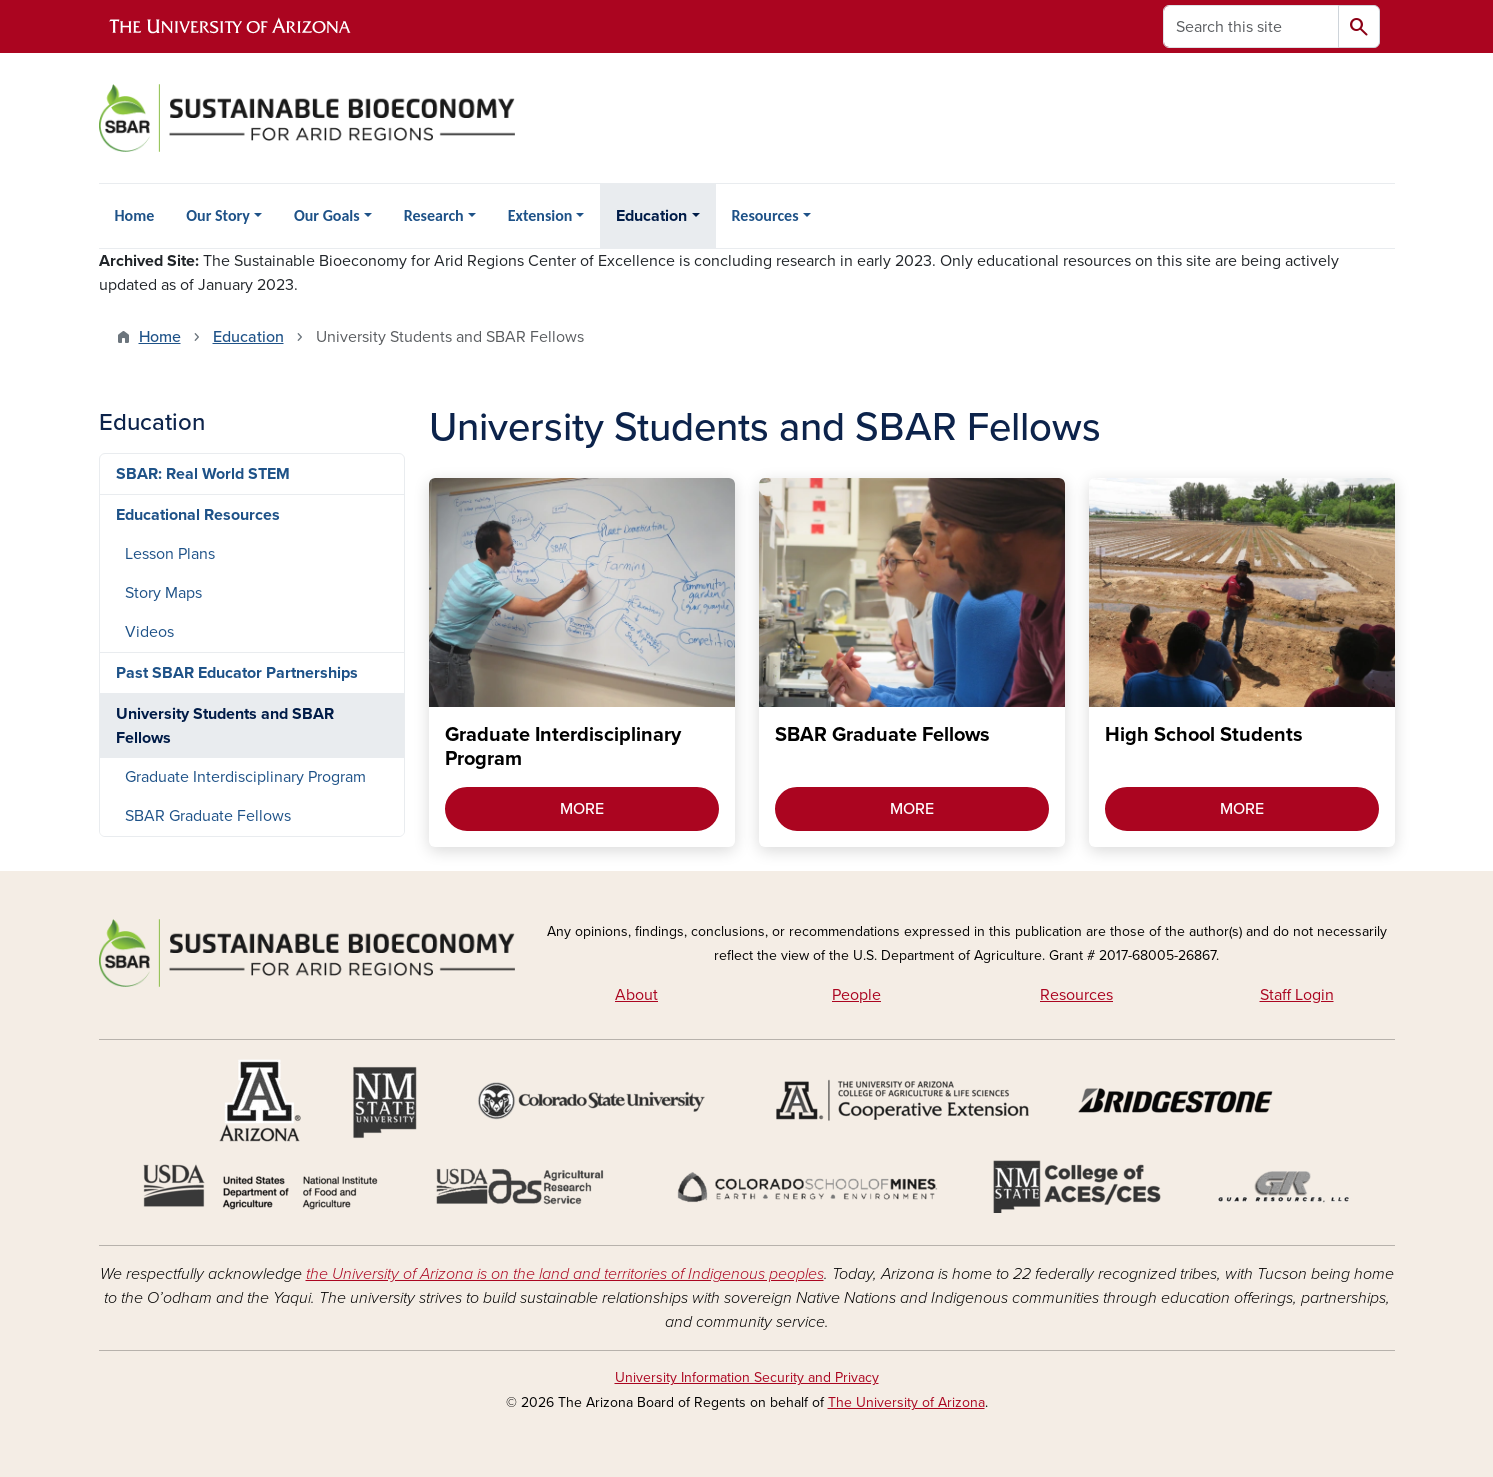 This screenshot has width=1493, height=1477. What do you see at coordinates (135, 215) in the screenshot?
I see `Home` at bounding box center [135, 215].